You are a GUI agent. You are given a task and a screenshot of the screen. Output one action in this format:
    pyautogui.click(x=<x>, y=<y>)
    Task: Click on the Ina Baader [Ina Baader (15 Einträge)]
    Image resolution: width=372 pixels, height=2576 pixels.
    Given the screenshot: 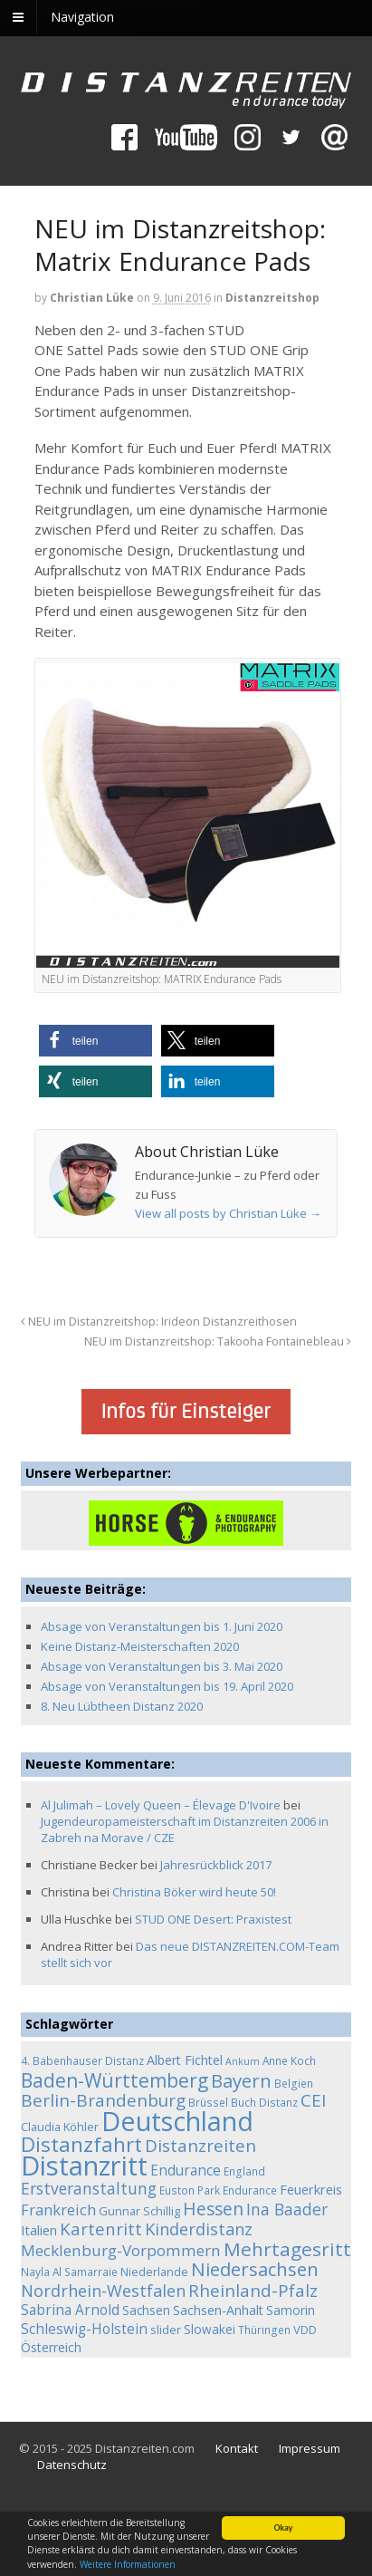 What is the action you would take?
    pyautogui.click(x=287, y=2209)
    